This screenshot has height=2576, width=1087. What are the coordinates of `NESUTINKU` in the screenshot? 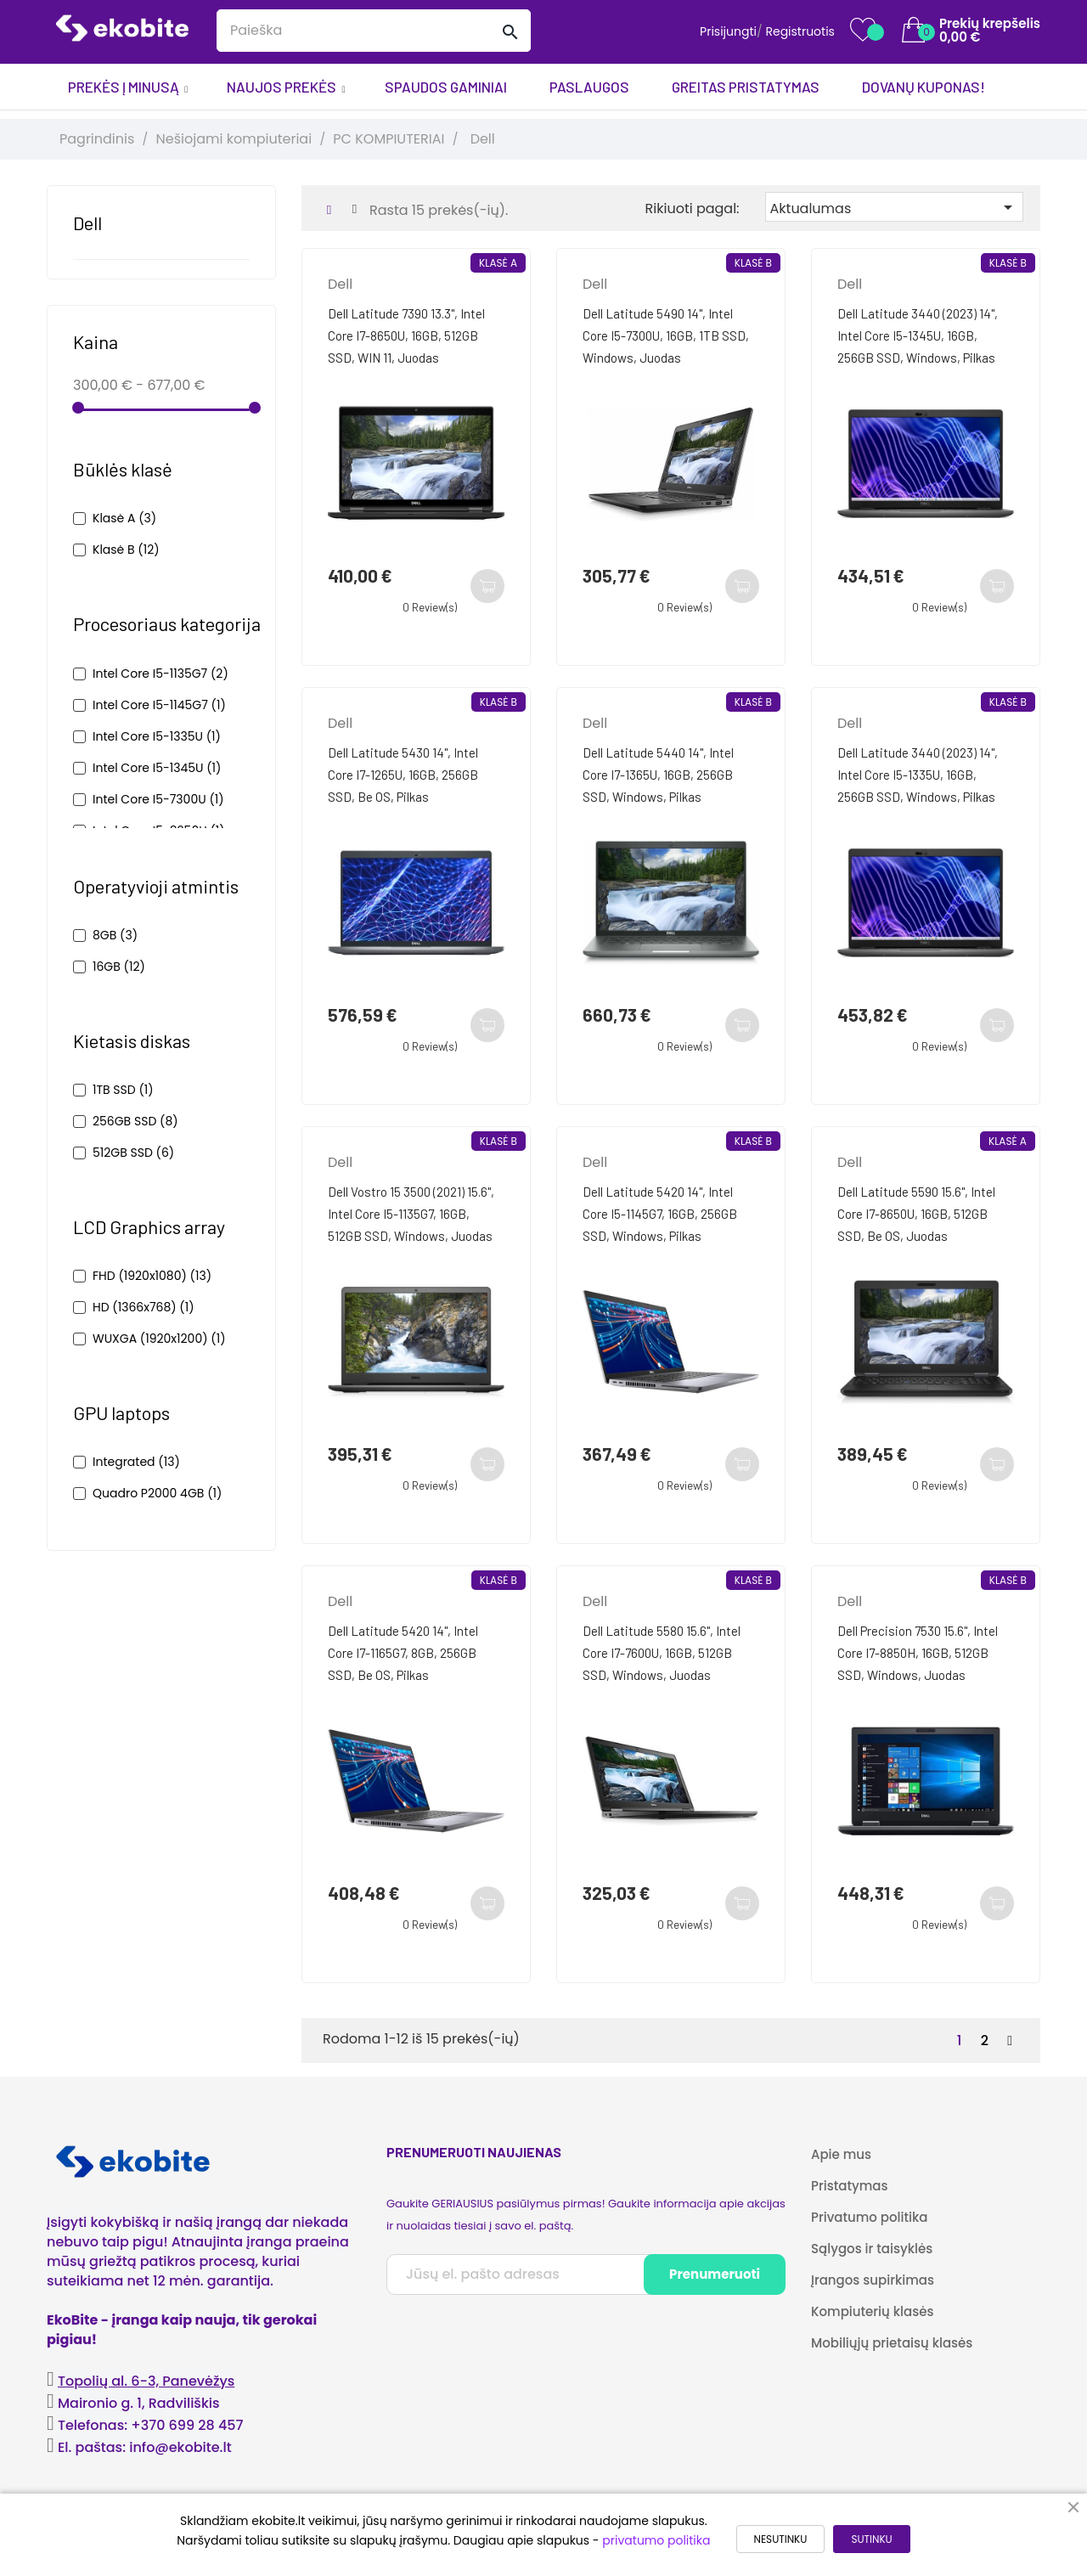 It's located at (781, 2539).